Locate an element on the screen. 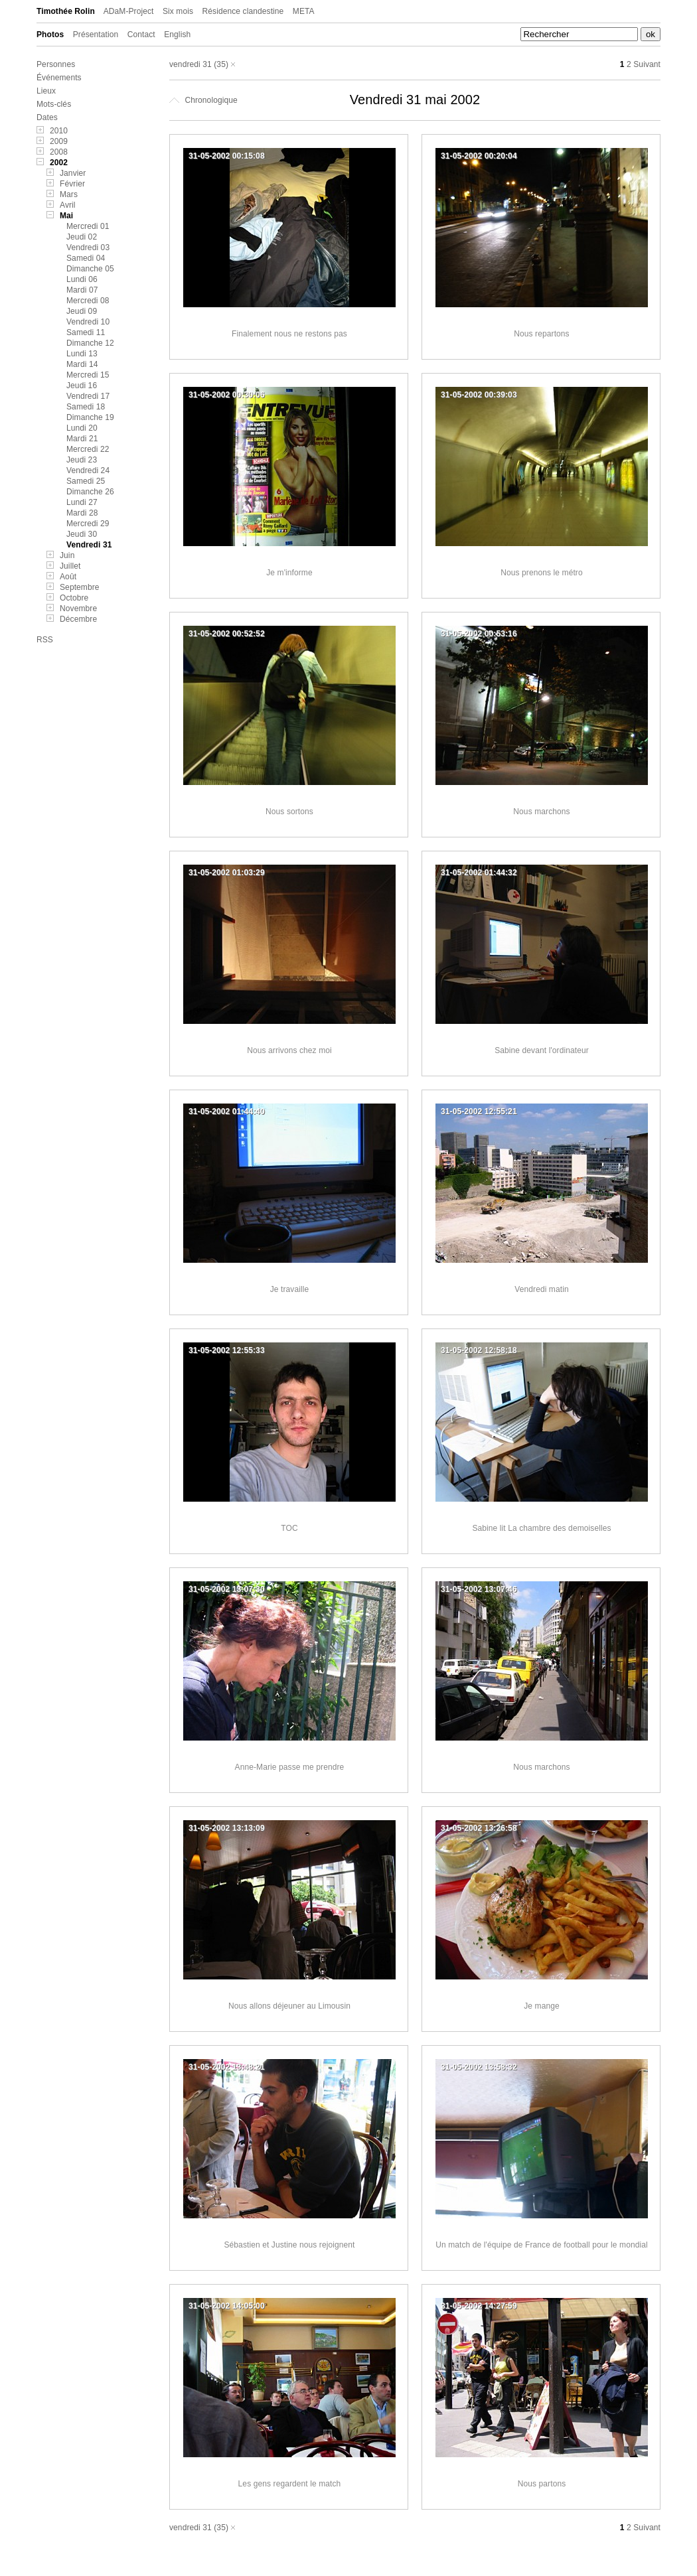  Timothée Rolin is located at coordinates (66, 11).